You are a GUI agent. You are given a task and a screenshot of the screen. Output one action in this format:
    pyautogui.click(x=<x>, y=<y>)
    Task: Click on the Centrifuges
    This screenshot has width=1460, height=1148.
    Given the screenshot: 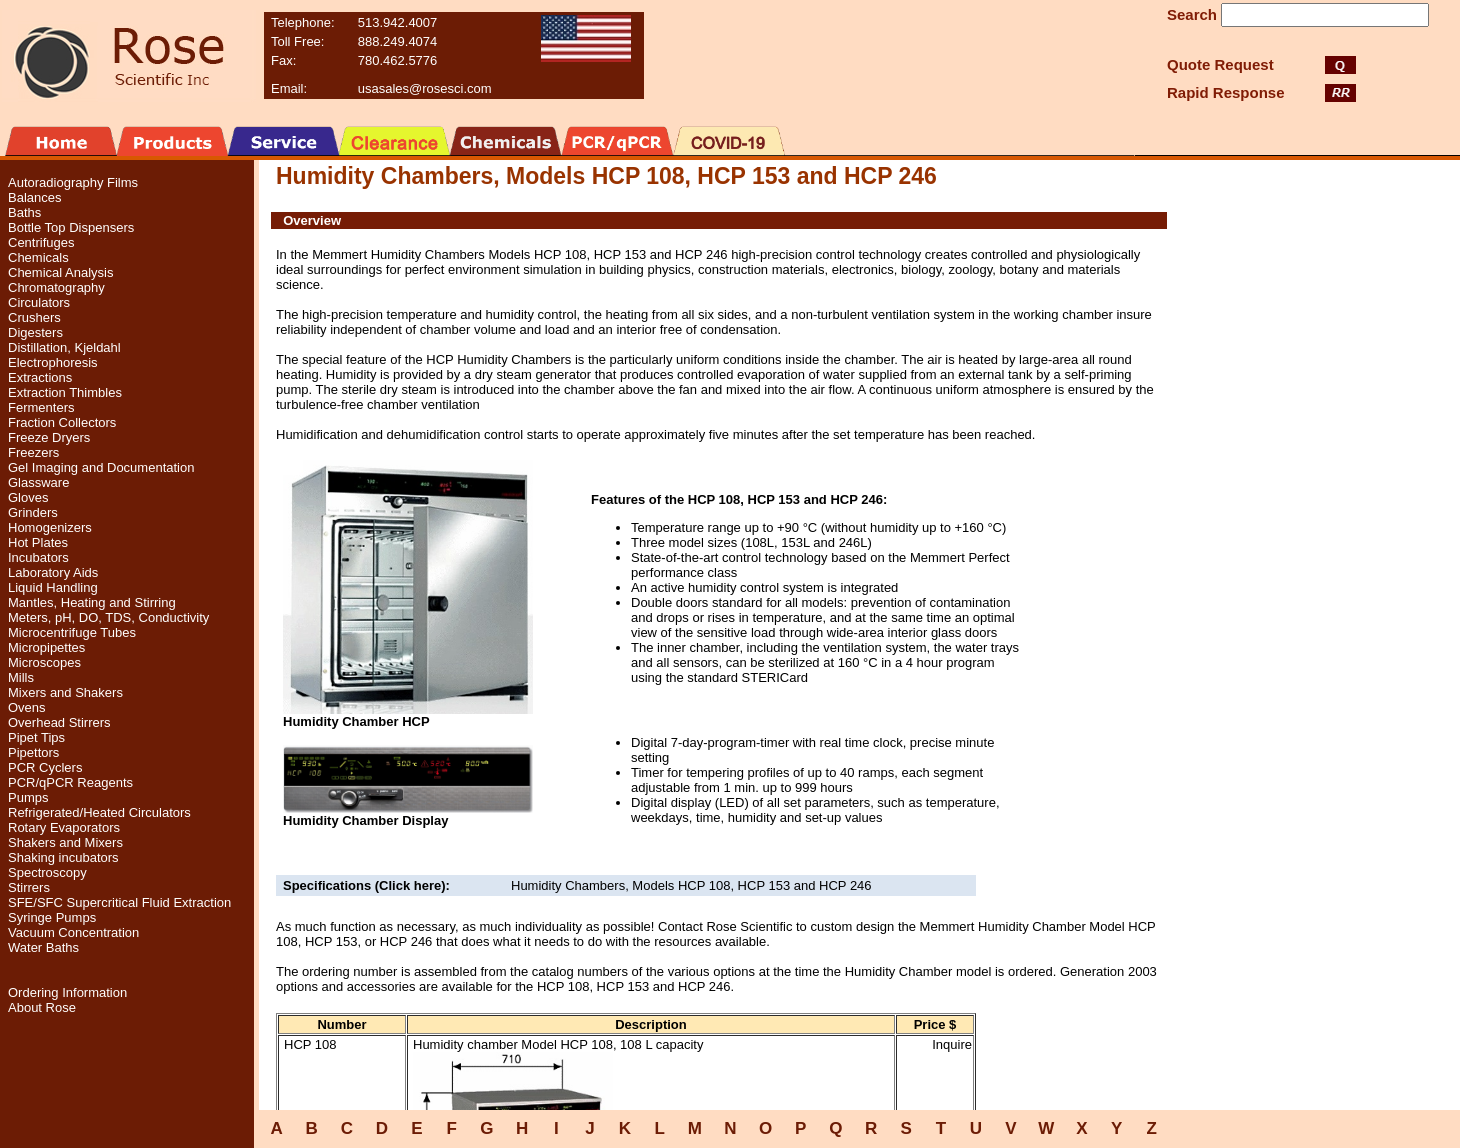 What is the action you would take?
    pyautogui.click(x=41, y=242)
    